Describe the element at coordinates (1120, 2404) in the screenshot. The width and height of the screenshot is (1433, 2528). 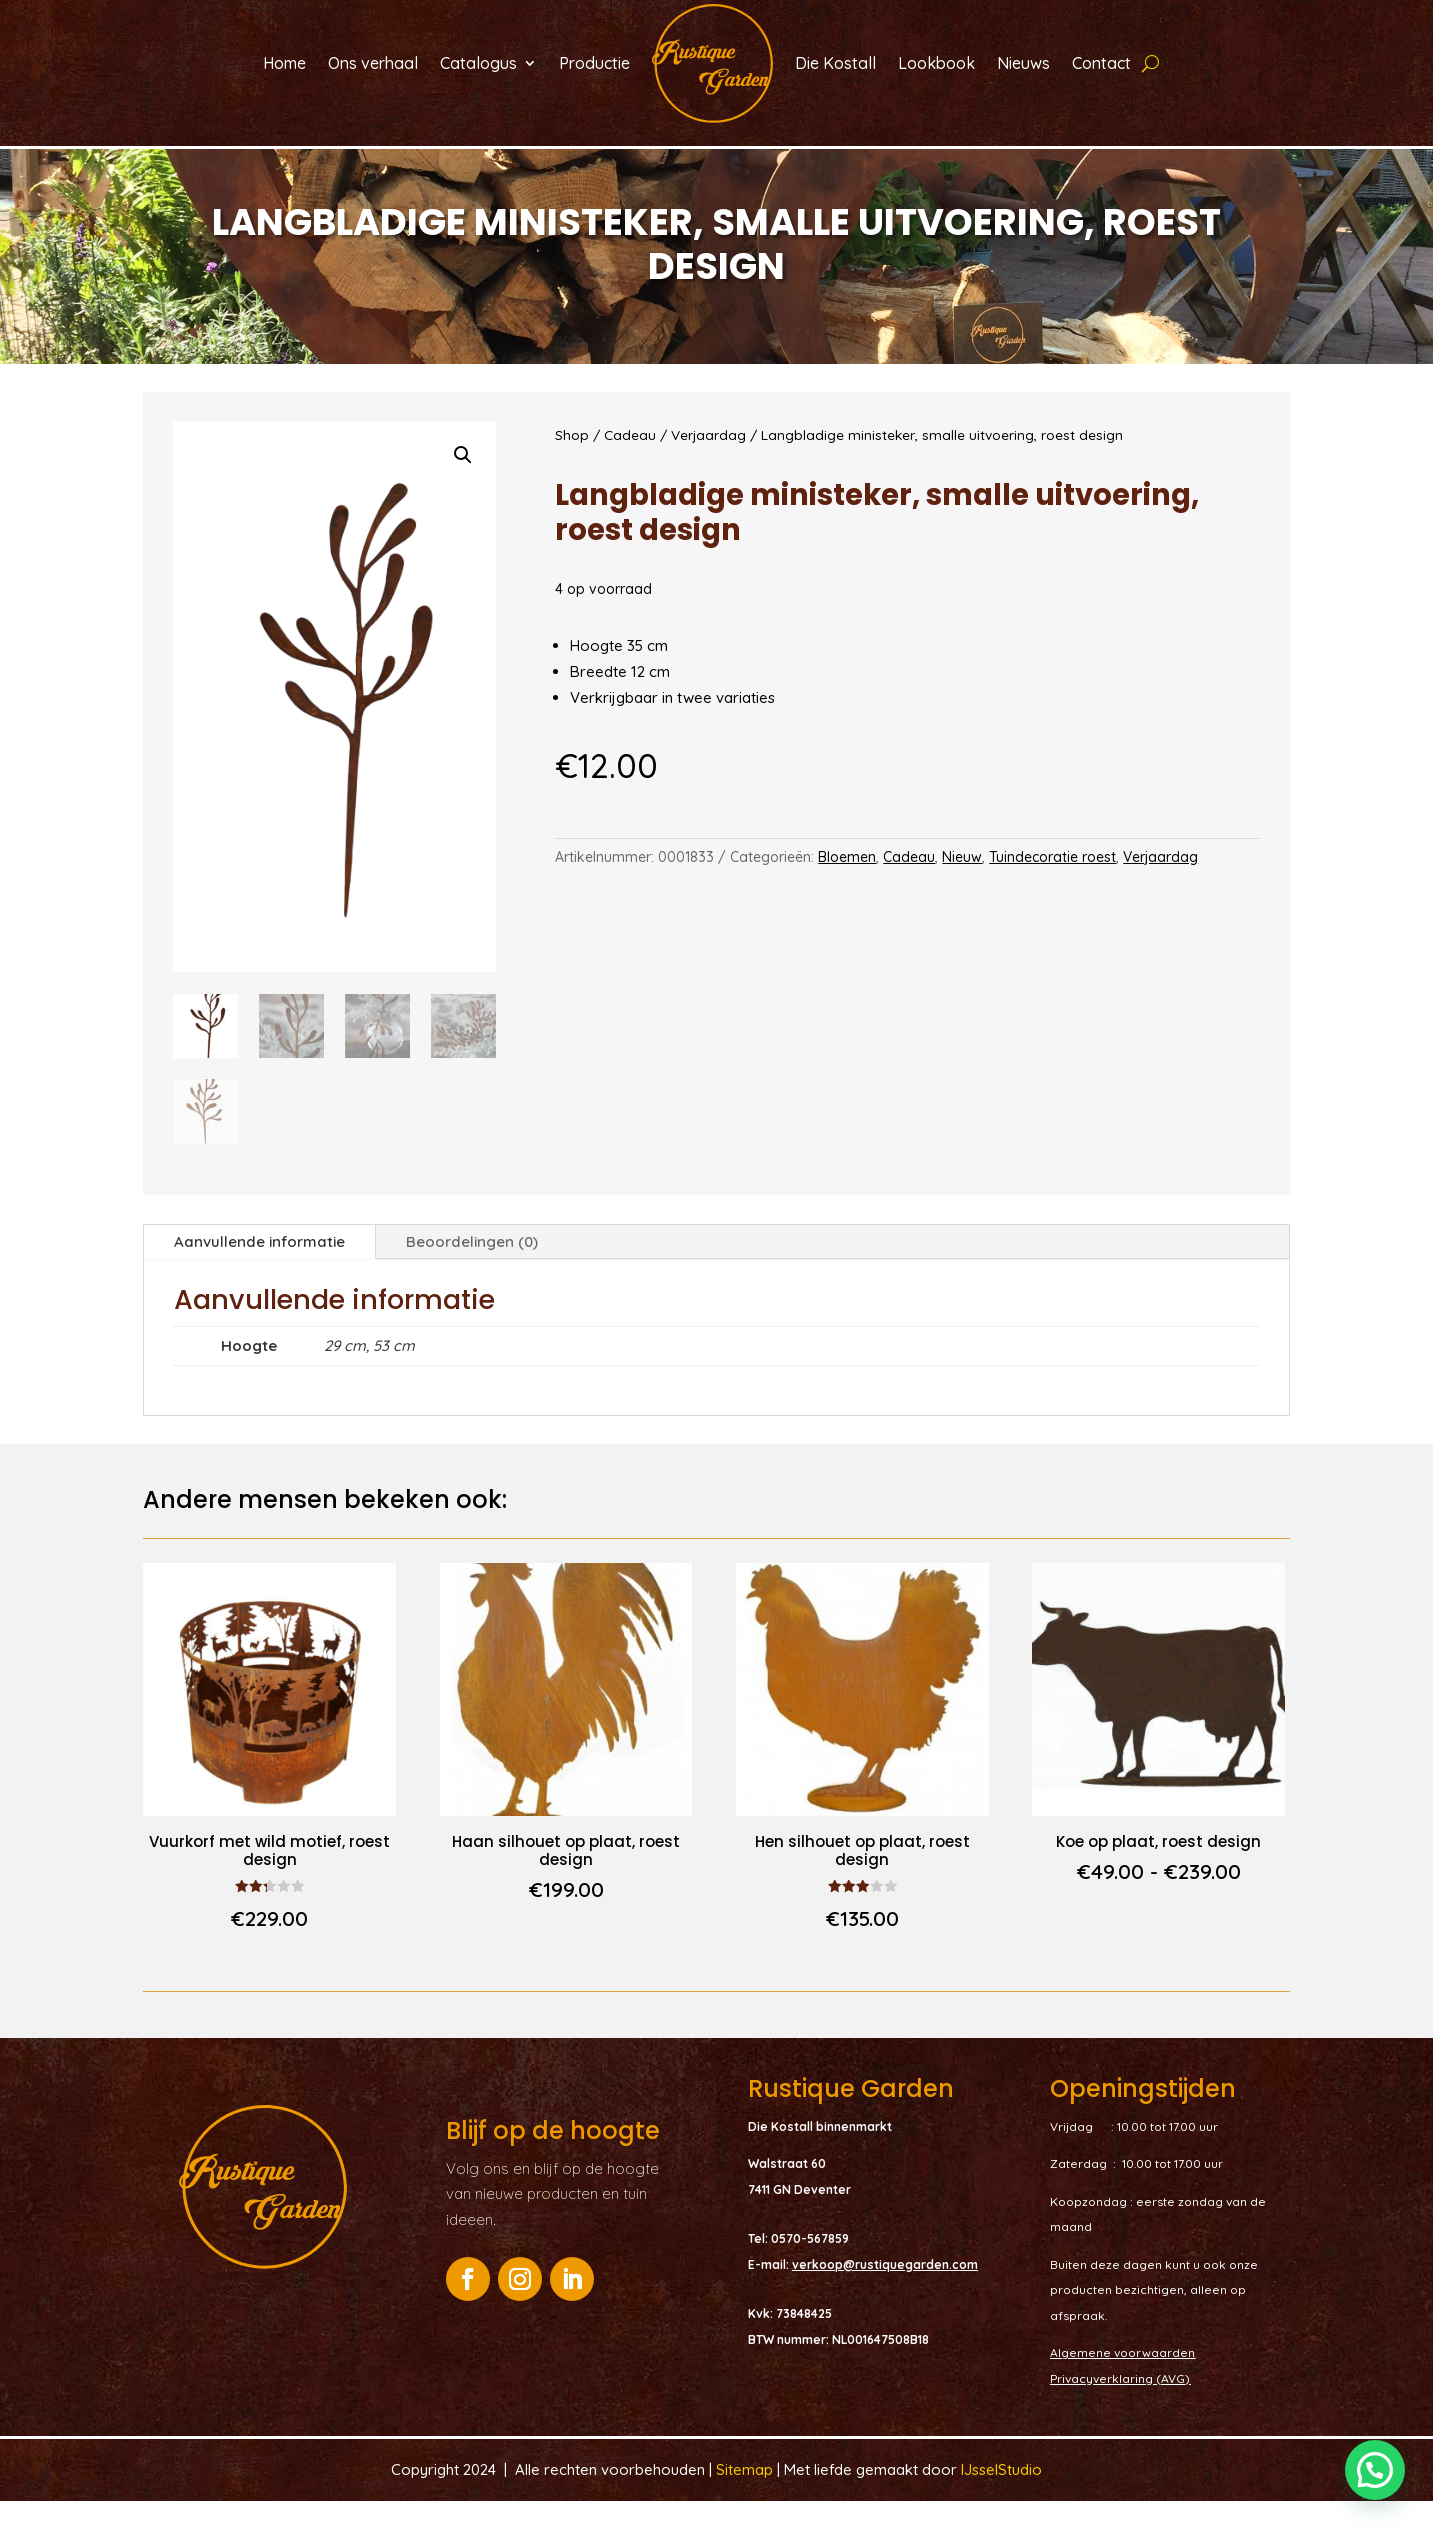
I see `Privacyverklaring (AVG)` at that location.